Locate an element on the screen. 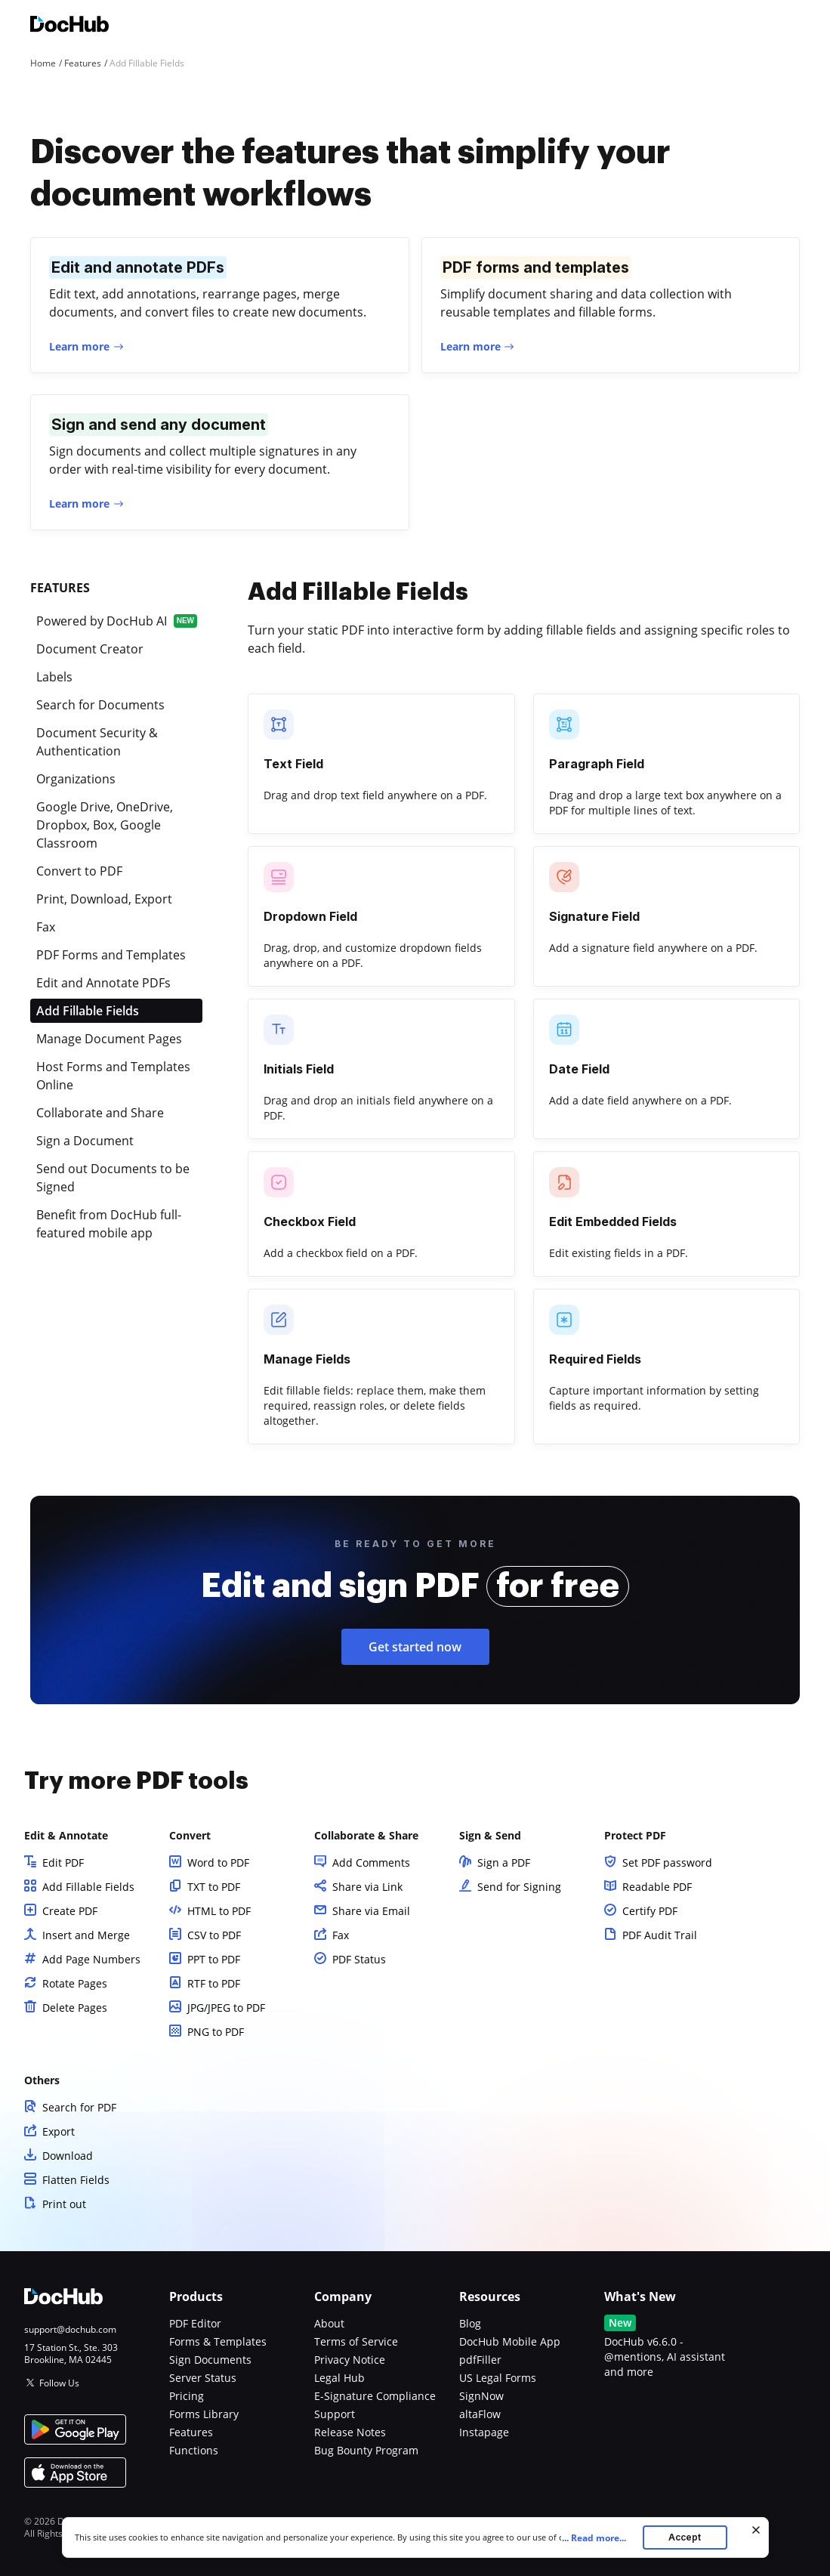  Send for Signing is located at coordinates (519, 1886).